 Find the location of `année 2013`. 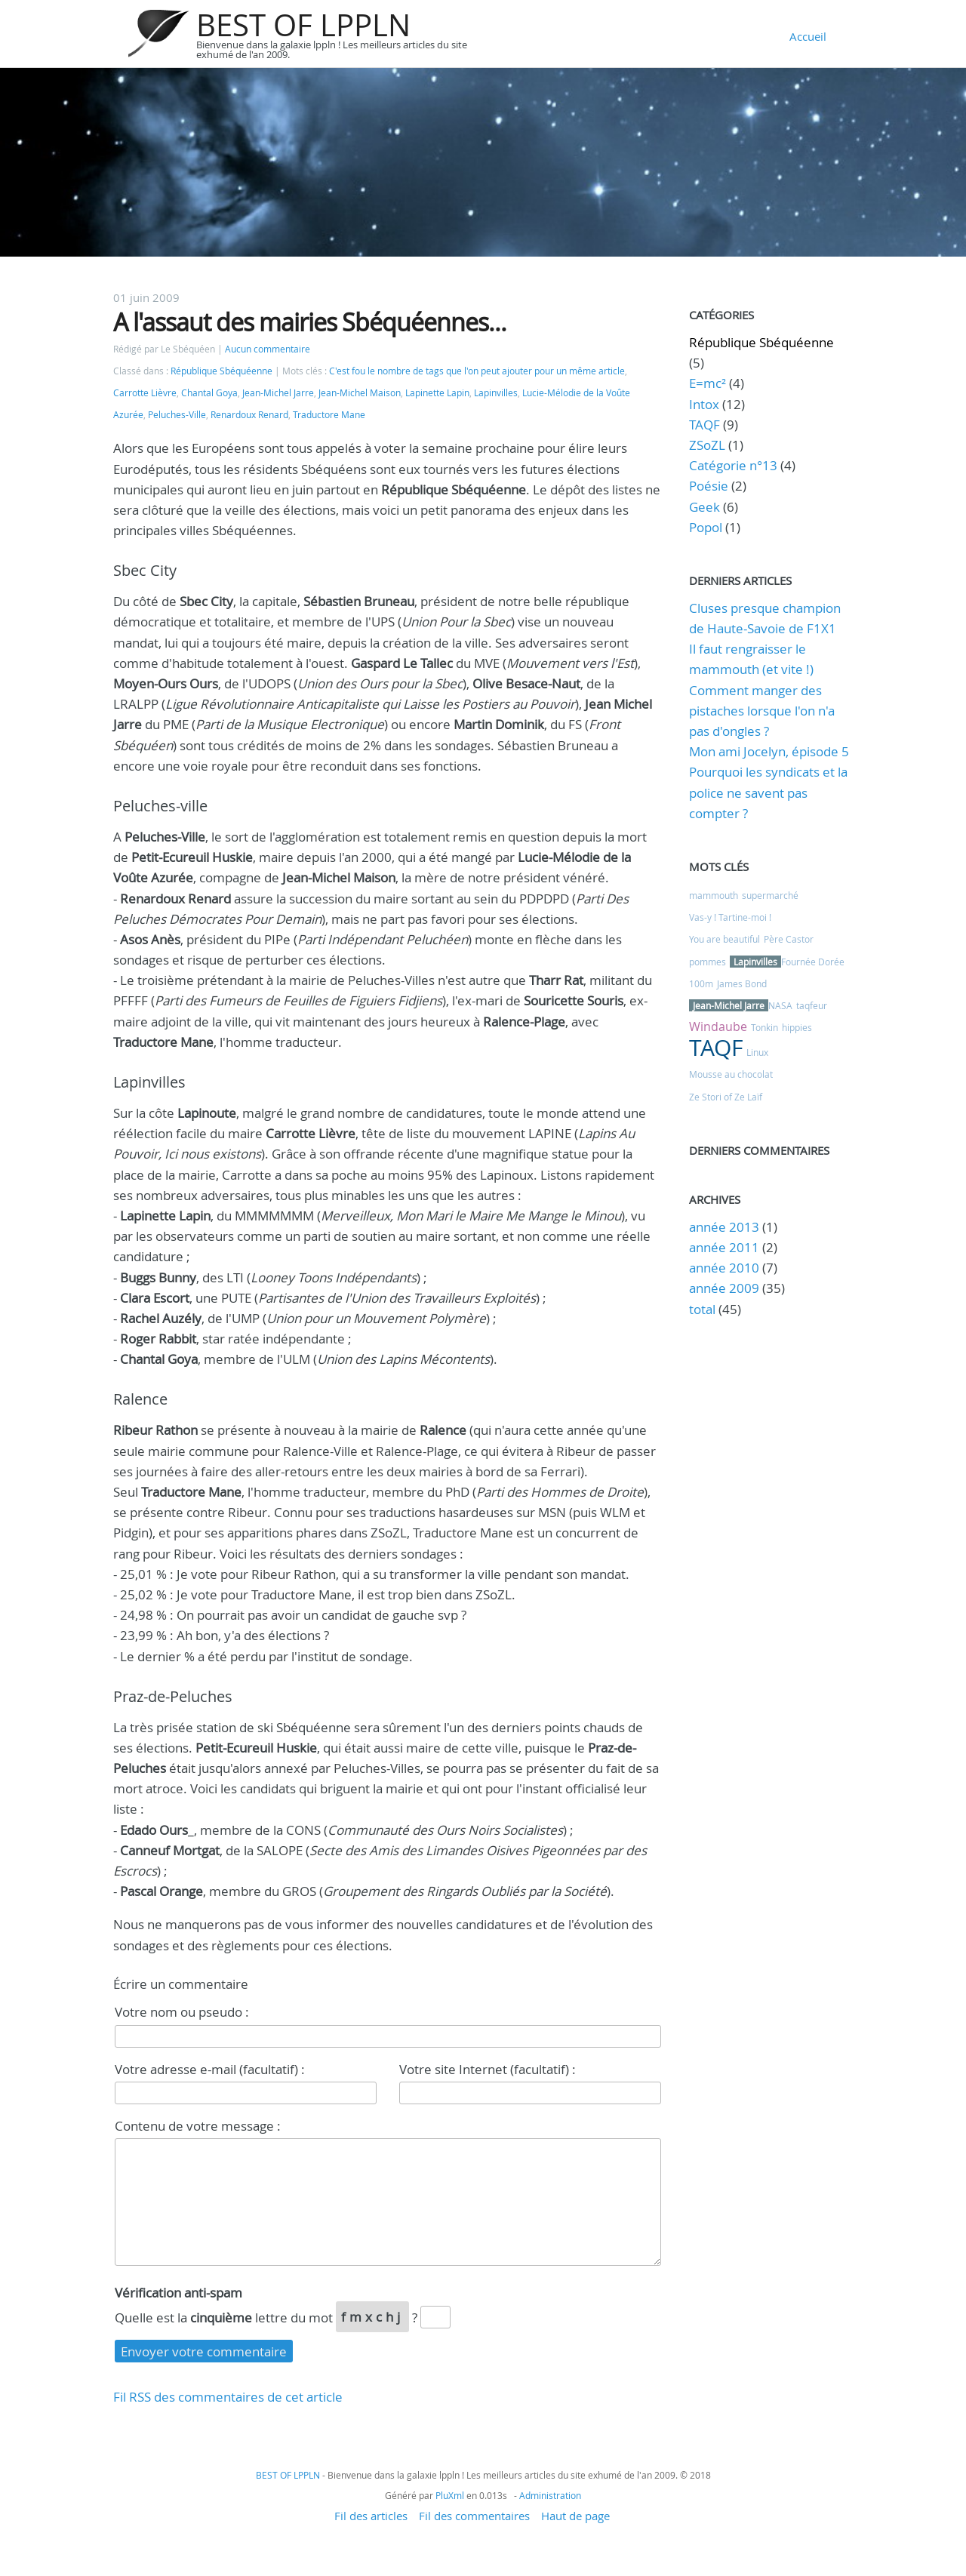

année 2013 is located at coordinates (724, 1227).